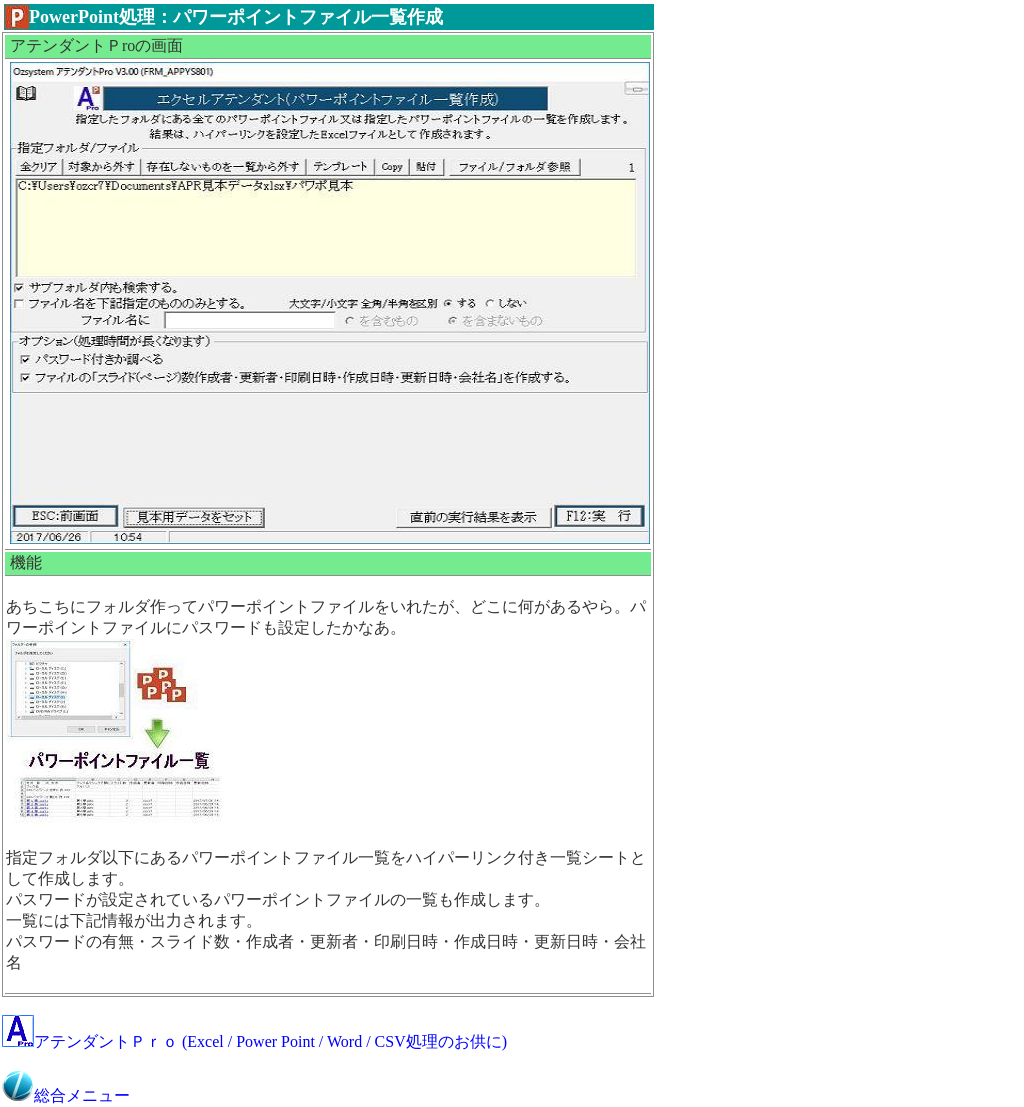  Describe the element at coordinates (254, 1041) in the screenshot. I see `アテンダントＰｒｏ (Excel / Power Point / Word / CSV処理のお供に)` at that location.